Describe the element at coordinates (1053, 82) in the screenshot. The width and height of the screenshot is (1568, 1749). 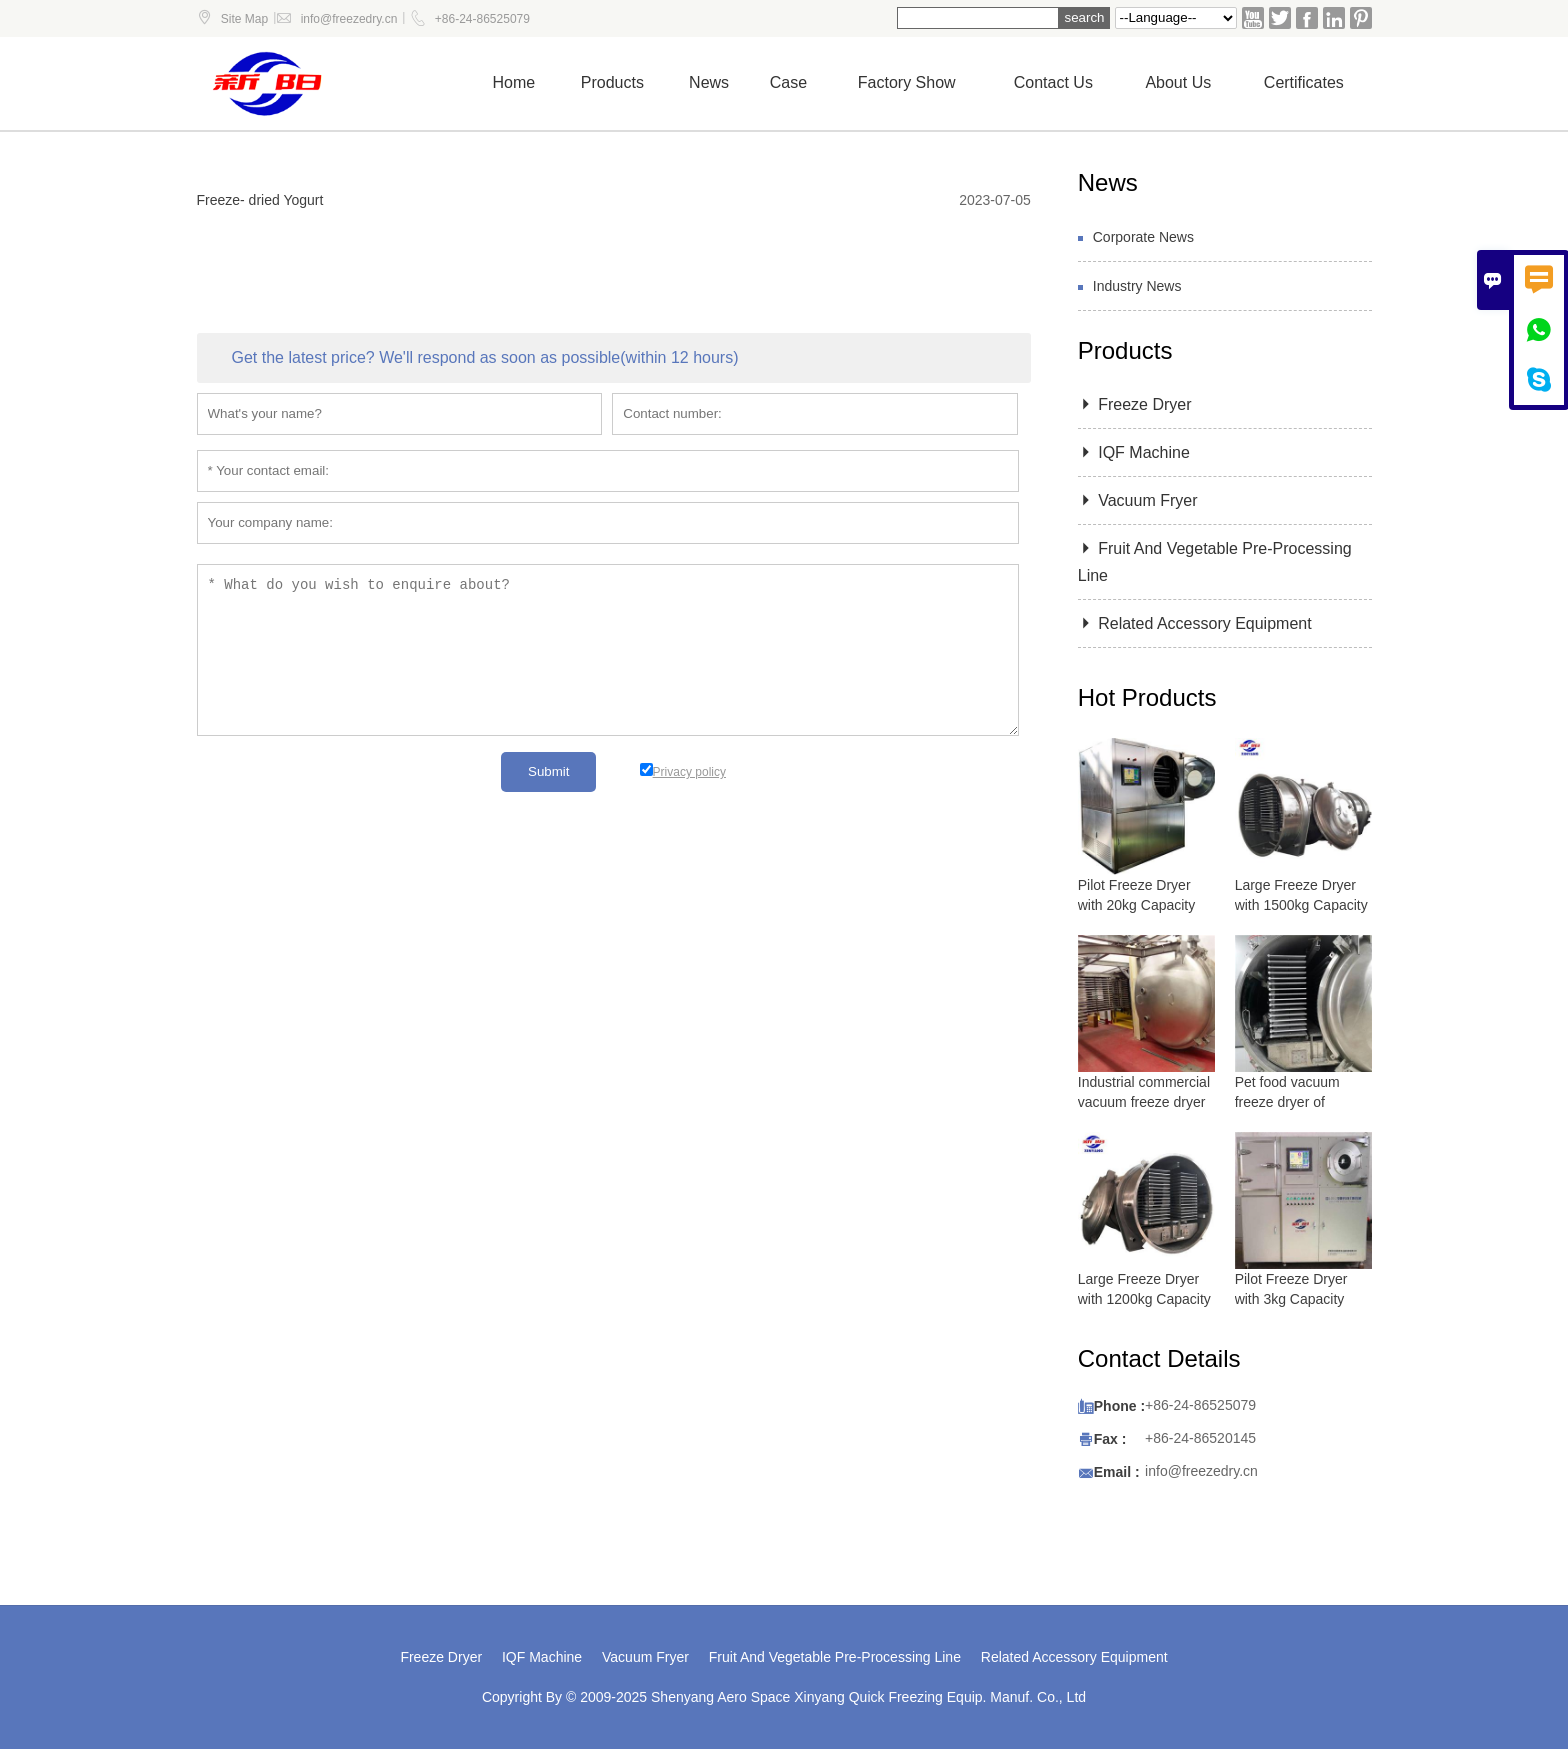
I see `Contact us` at that location.